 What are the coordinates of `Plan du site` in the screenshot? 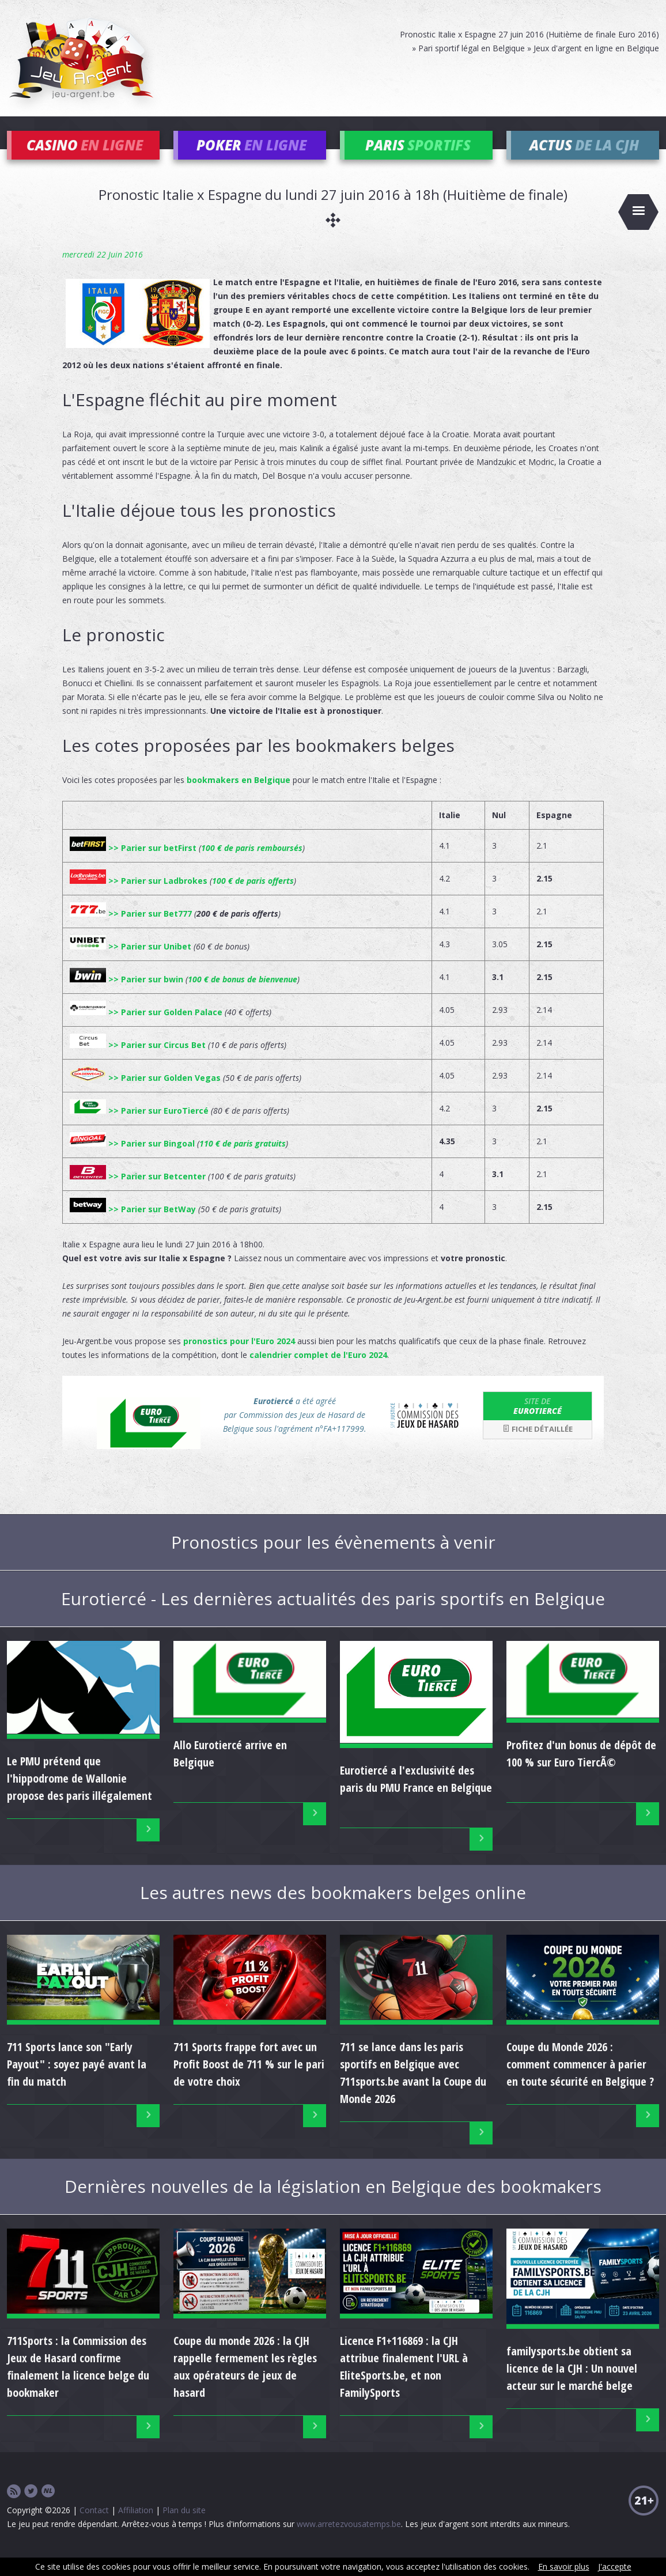 It's located at (184, 2527).